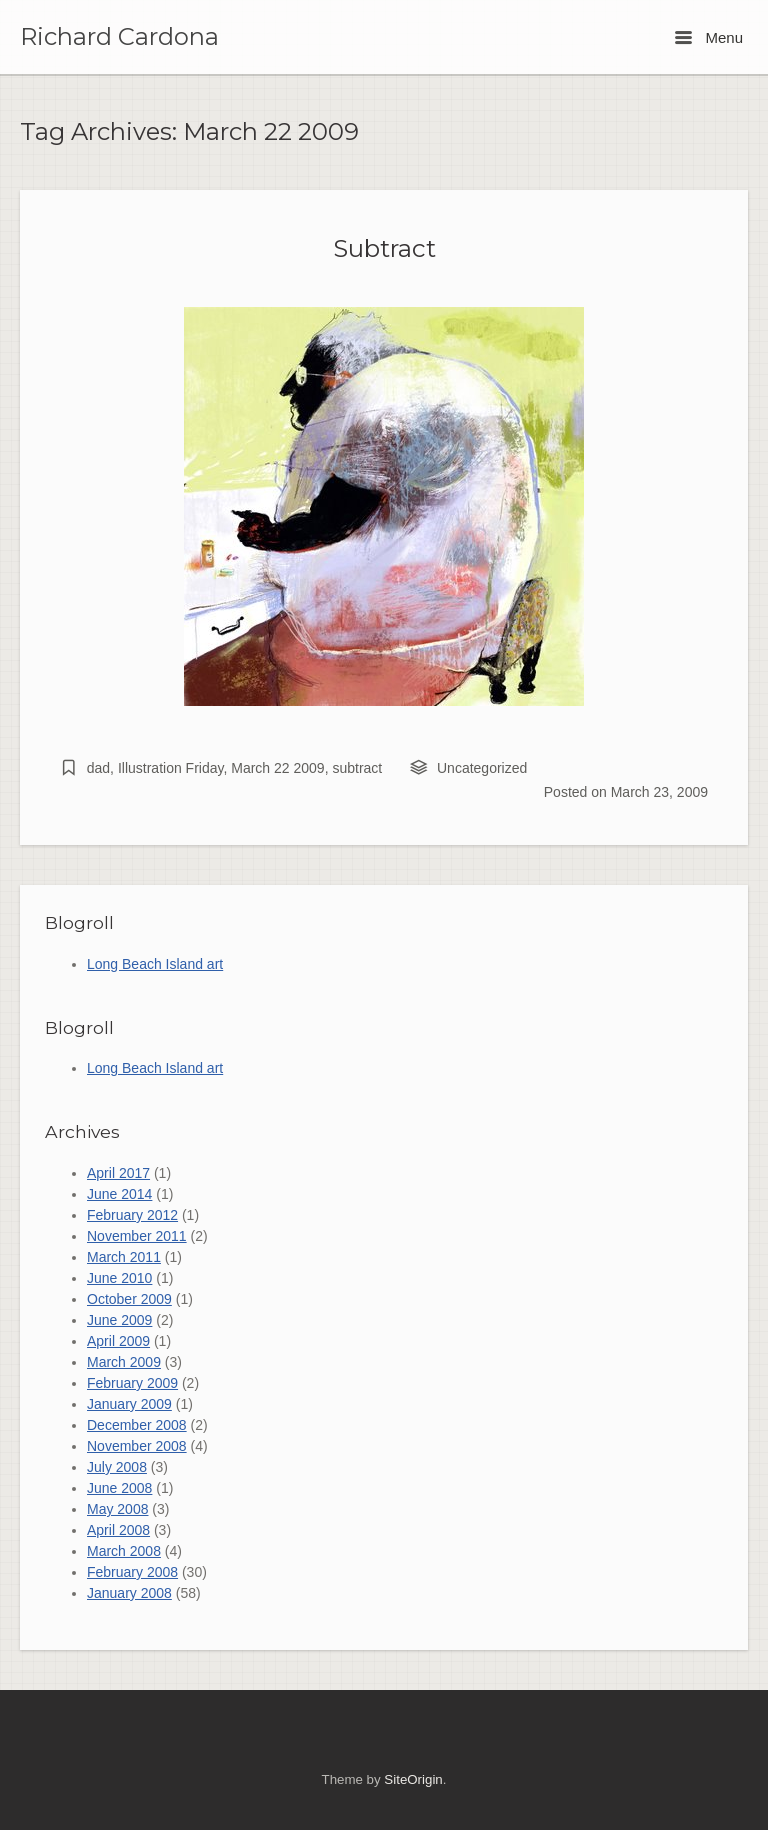  What do you see at coordinates (357, 768) in the screenshot?
I see `subtract` at bounding box center [357, 768].